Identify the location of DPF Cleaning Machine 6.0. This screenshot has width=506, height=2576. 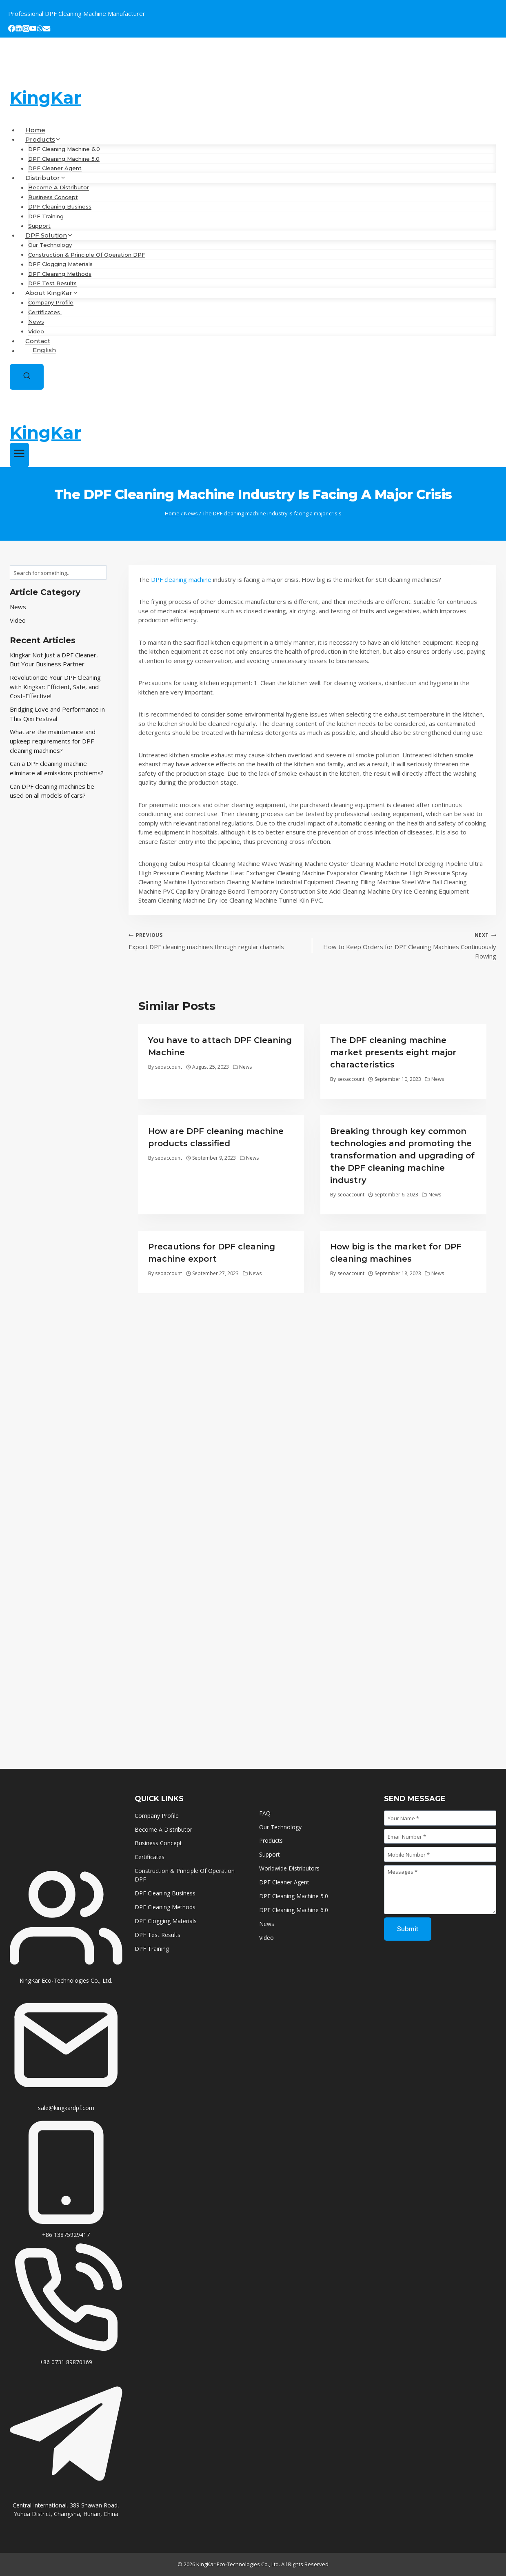
(64, 149).